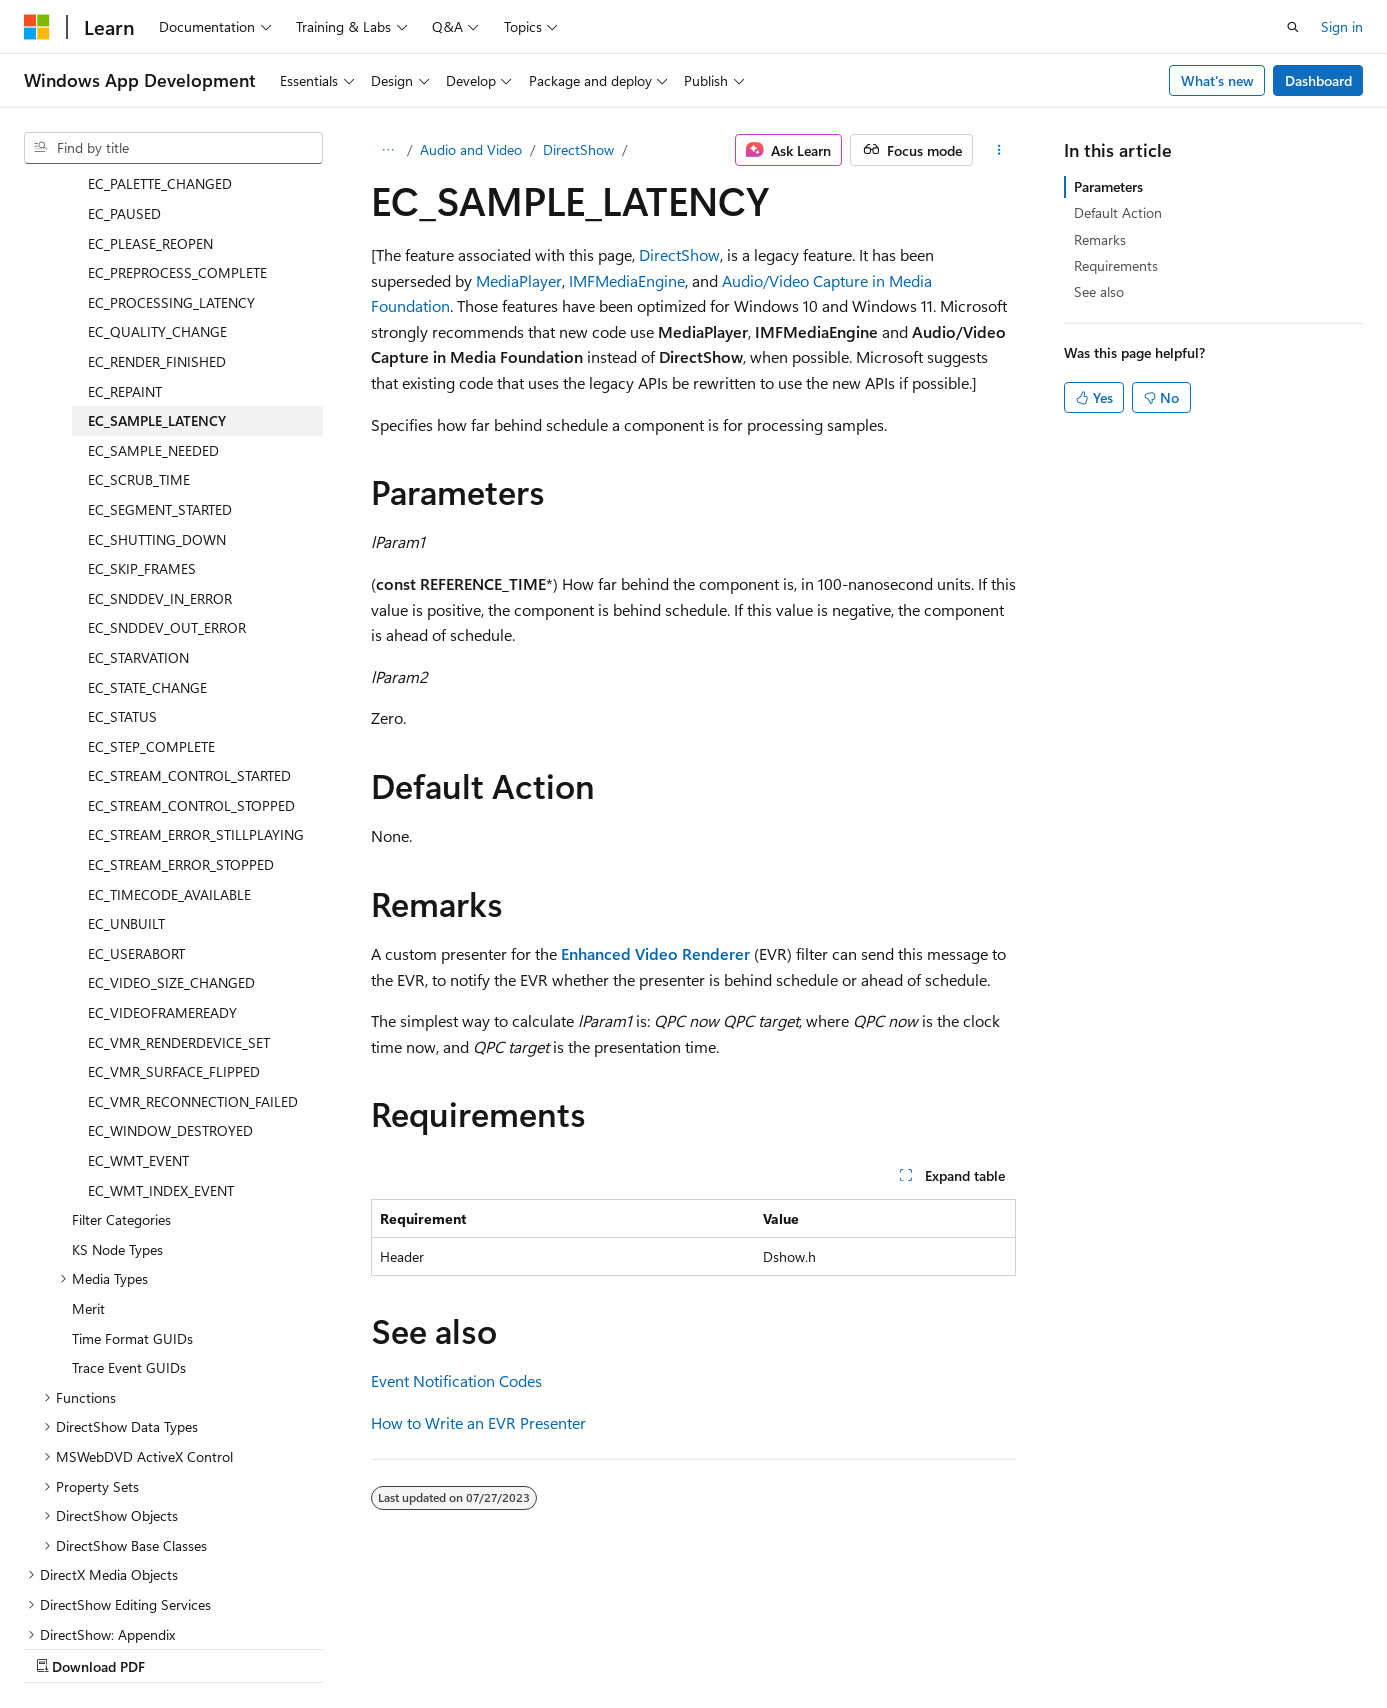 The height and width of the screenshot is (1708, 1387). I want to click on EC_WINDOW_DESTROYED [treeitem], so click(170, 956).